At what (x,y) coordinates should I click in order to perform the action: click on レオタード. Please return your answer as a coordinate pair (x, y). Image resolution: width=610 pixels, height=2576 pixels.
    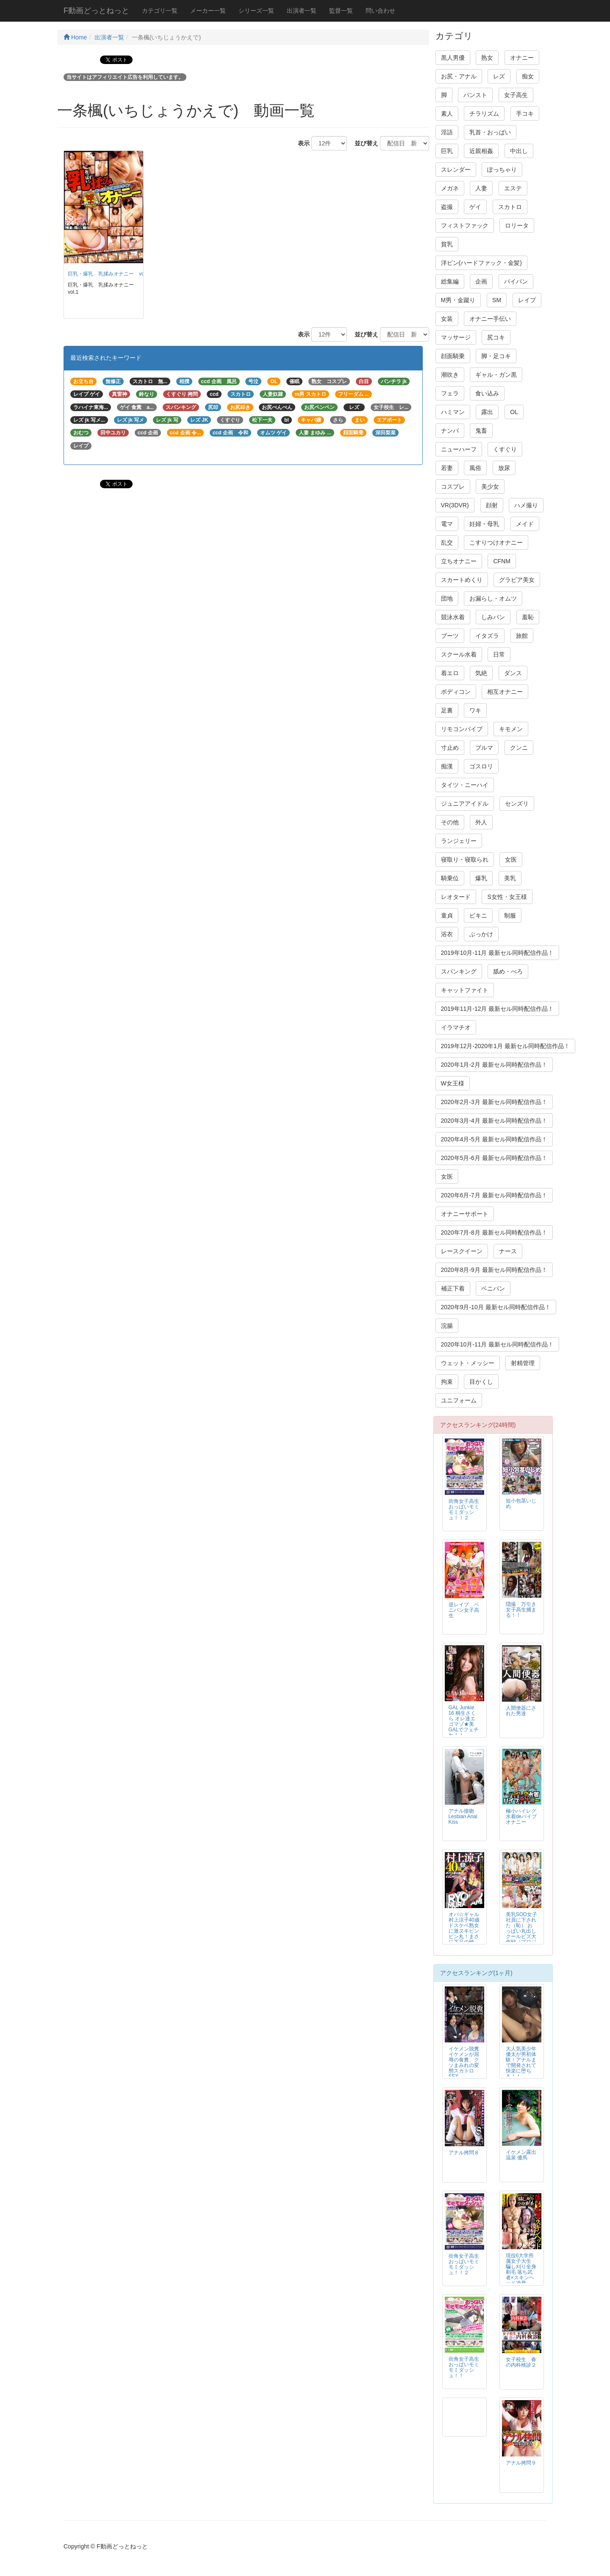
    Looking at the image, I should click on (456, 896).